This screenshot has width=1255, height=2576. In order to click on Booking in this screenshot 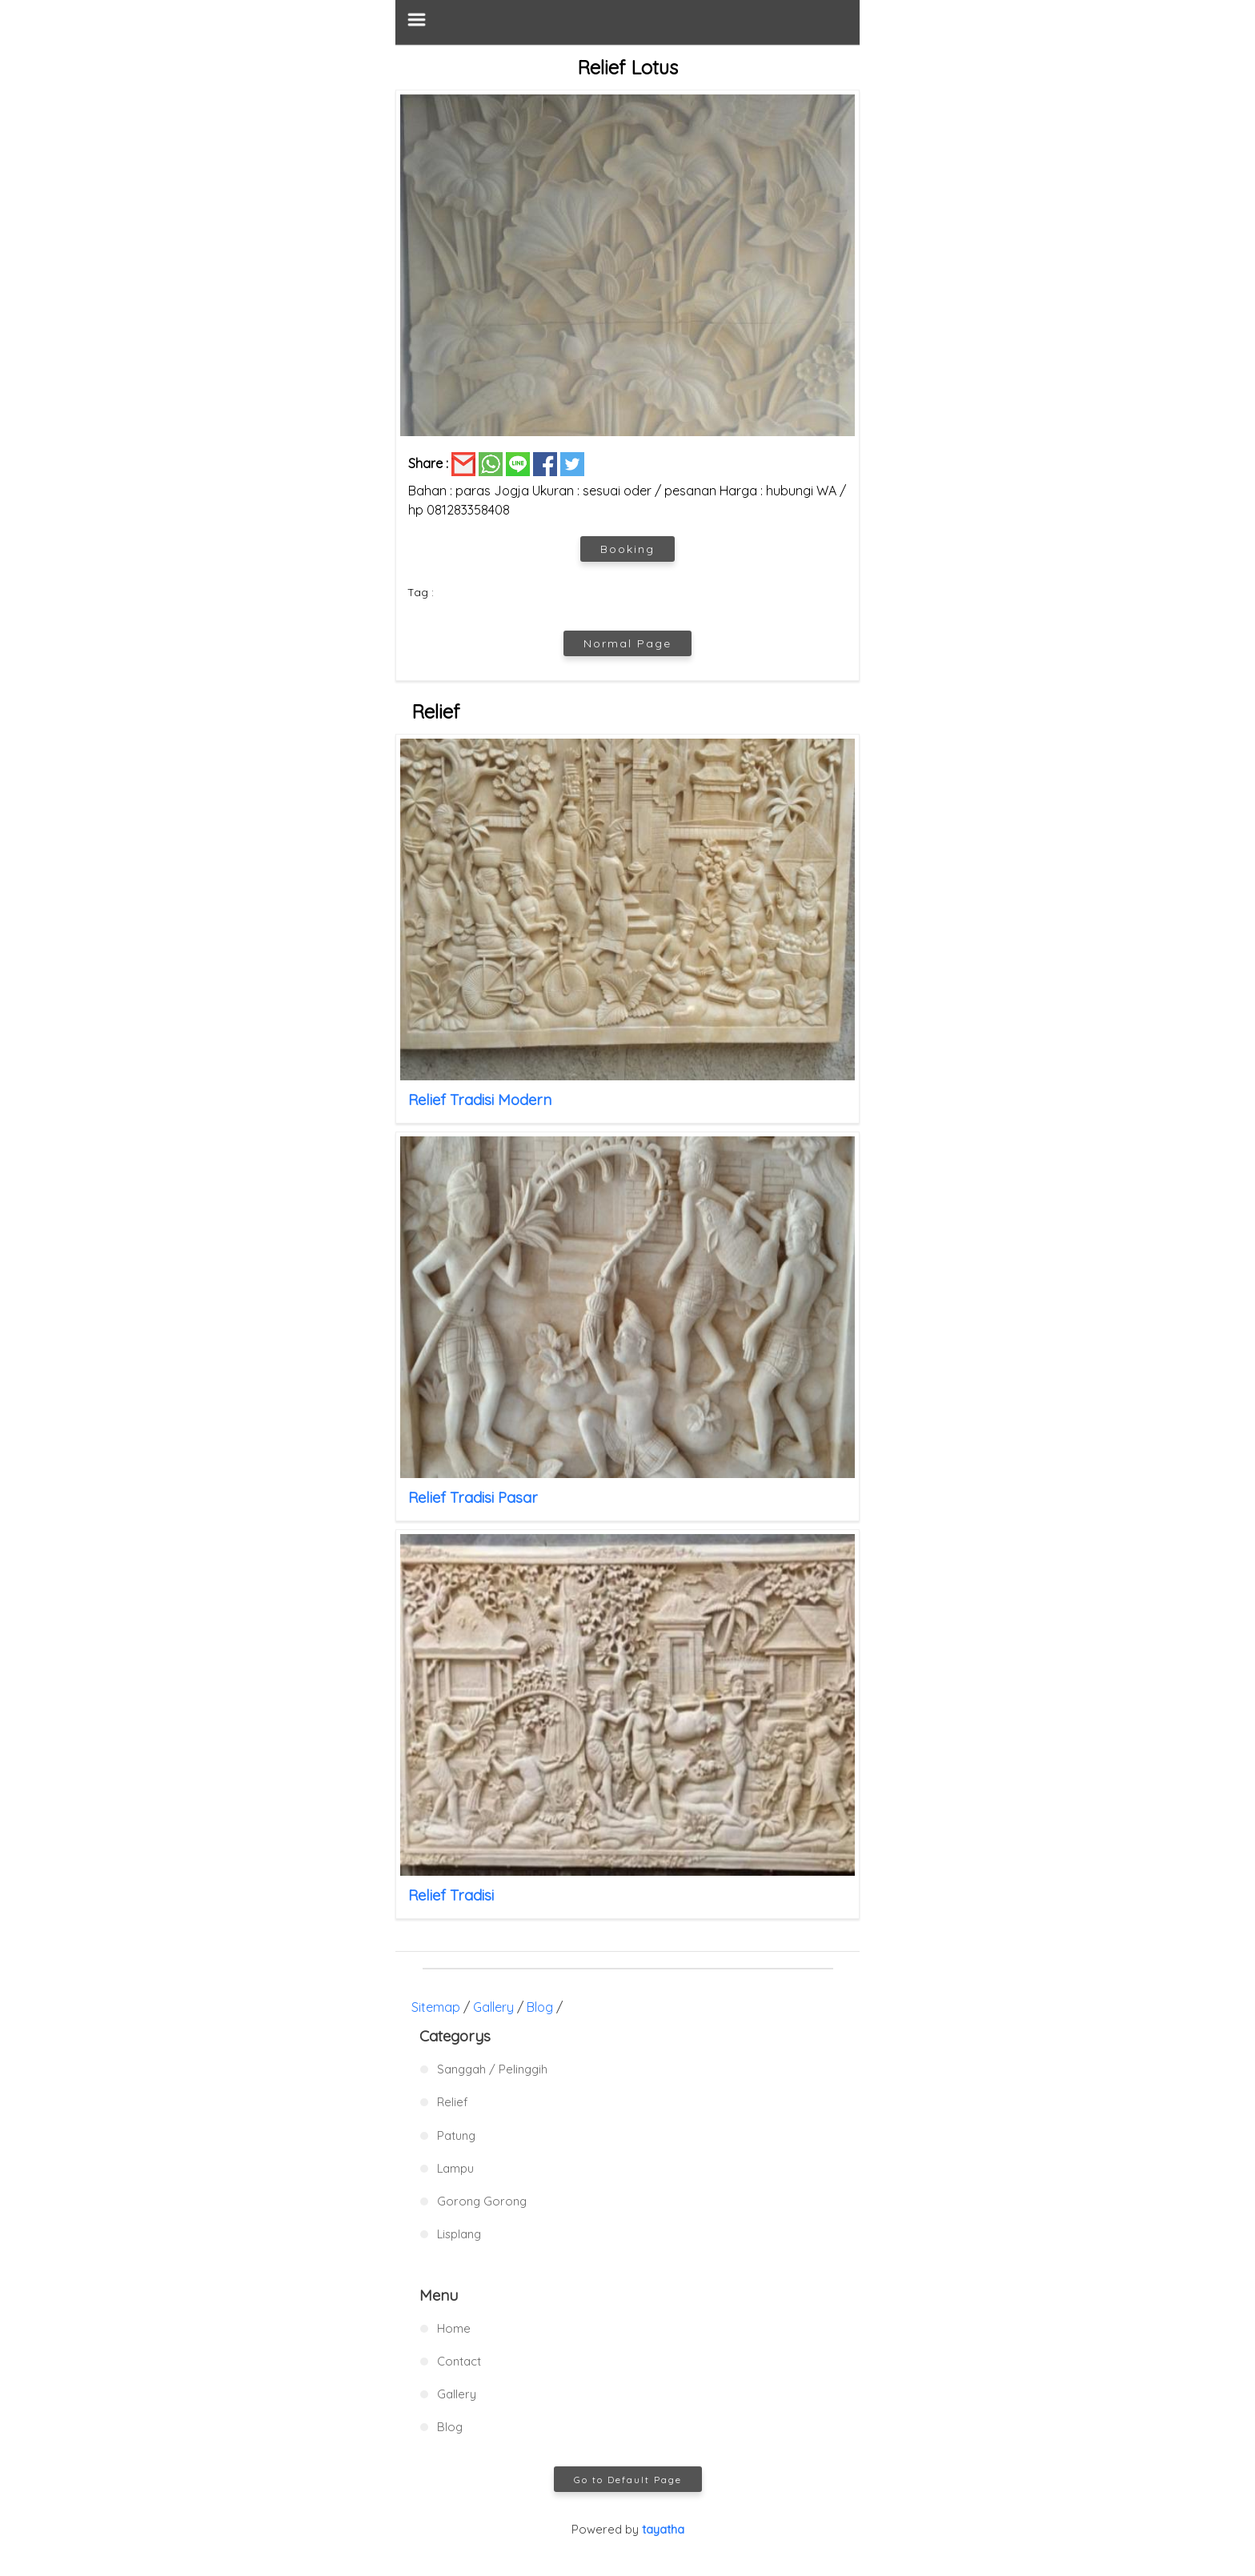, I will do `click(627, 549)`.